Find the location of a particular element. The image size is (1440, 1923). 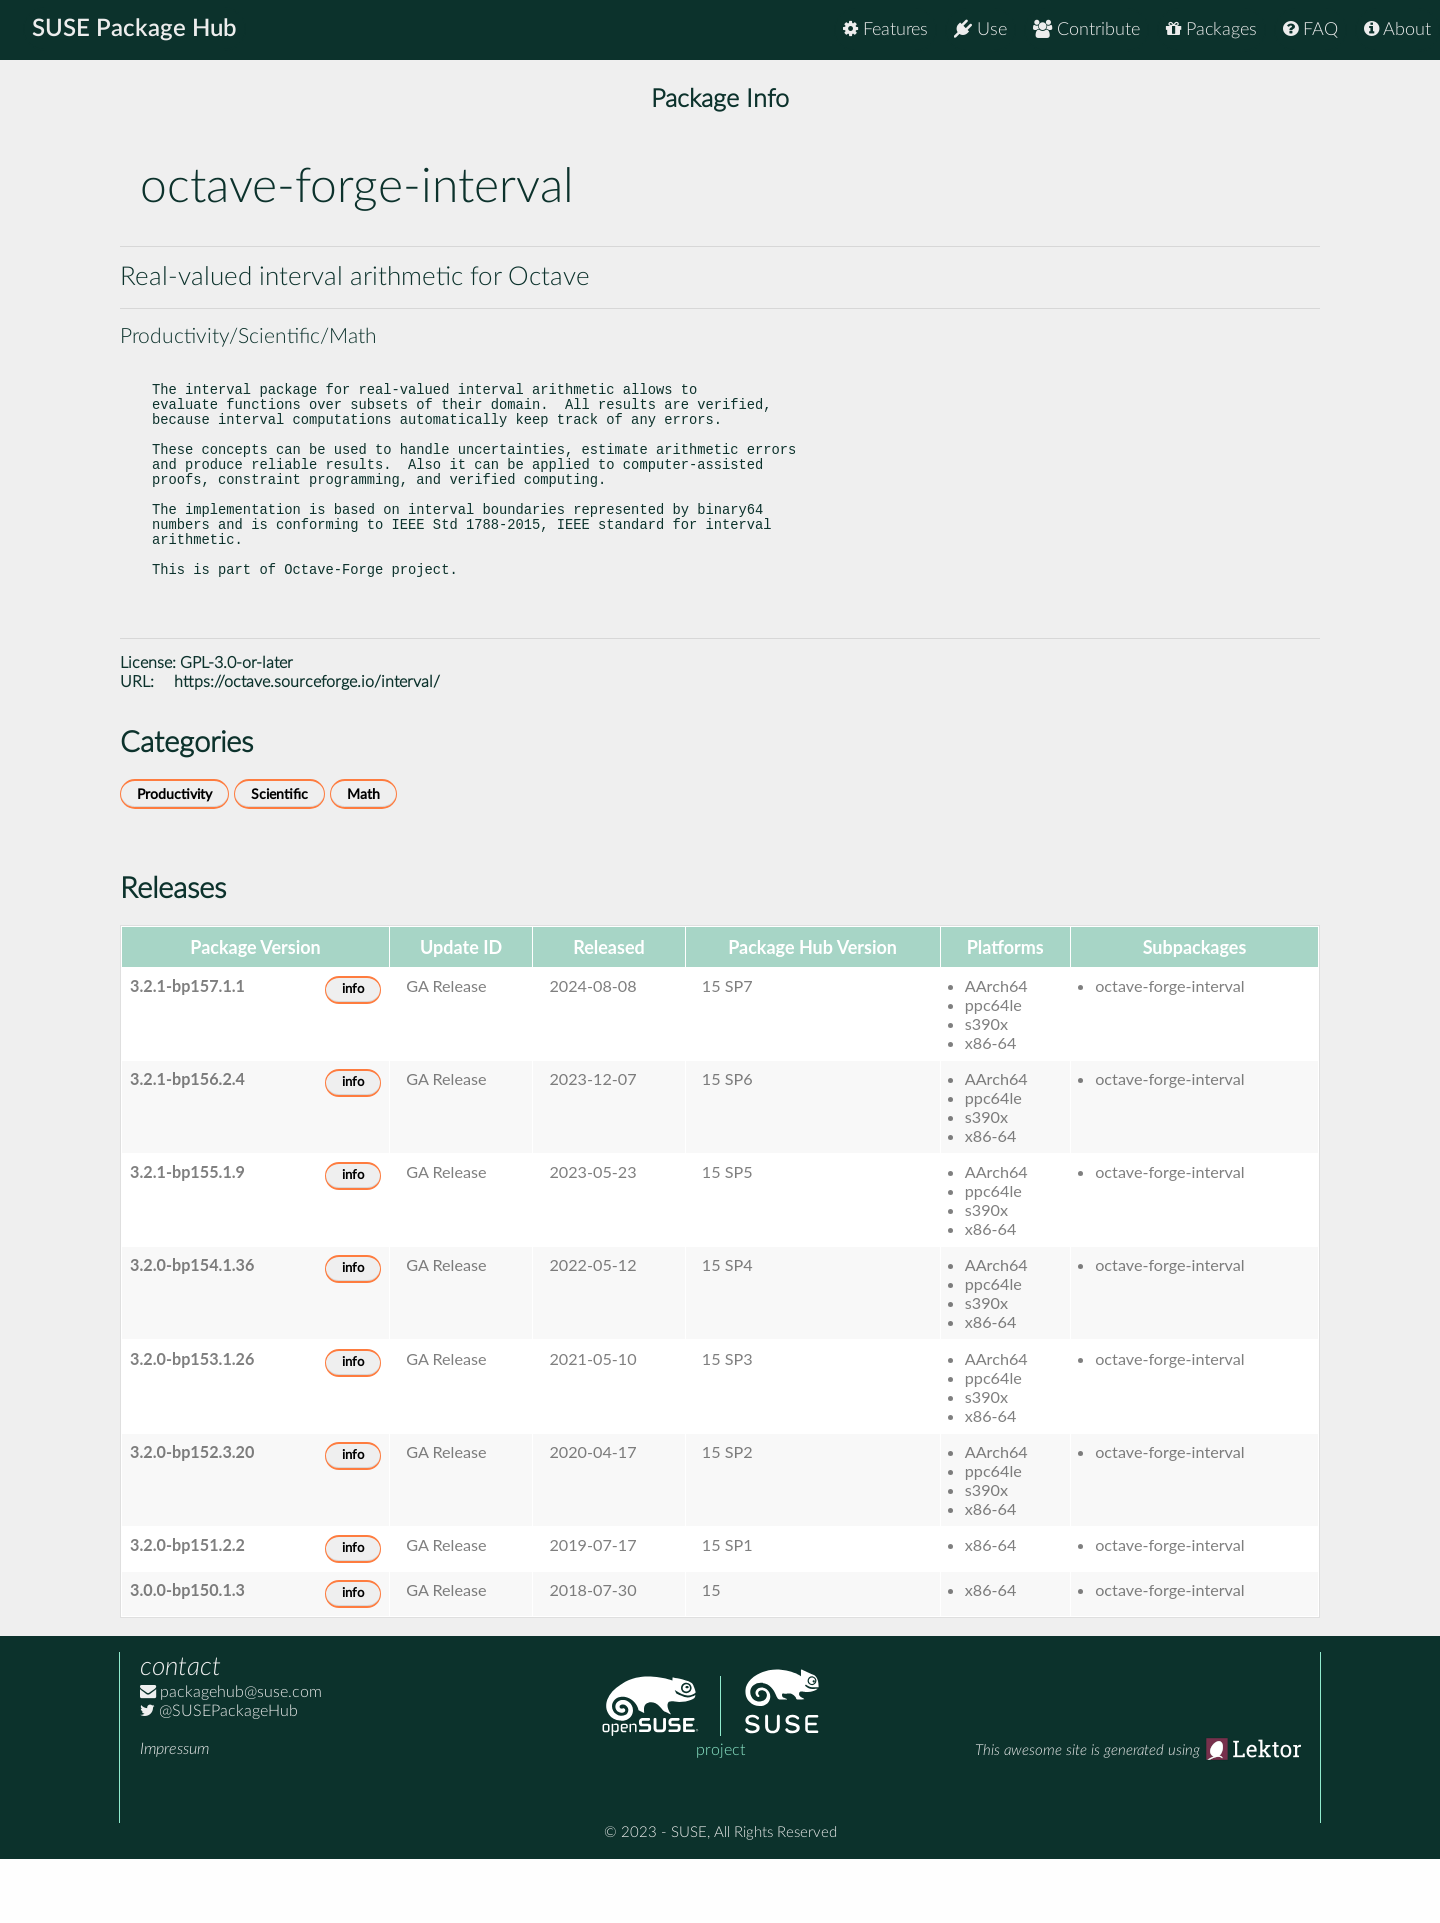

info is located at coordinates (353, 1053).